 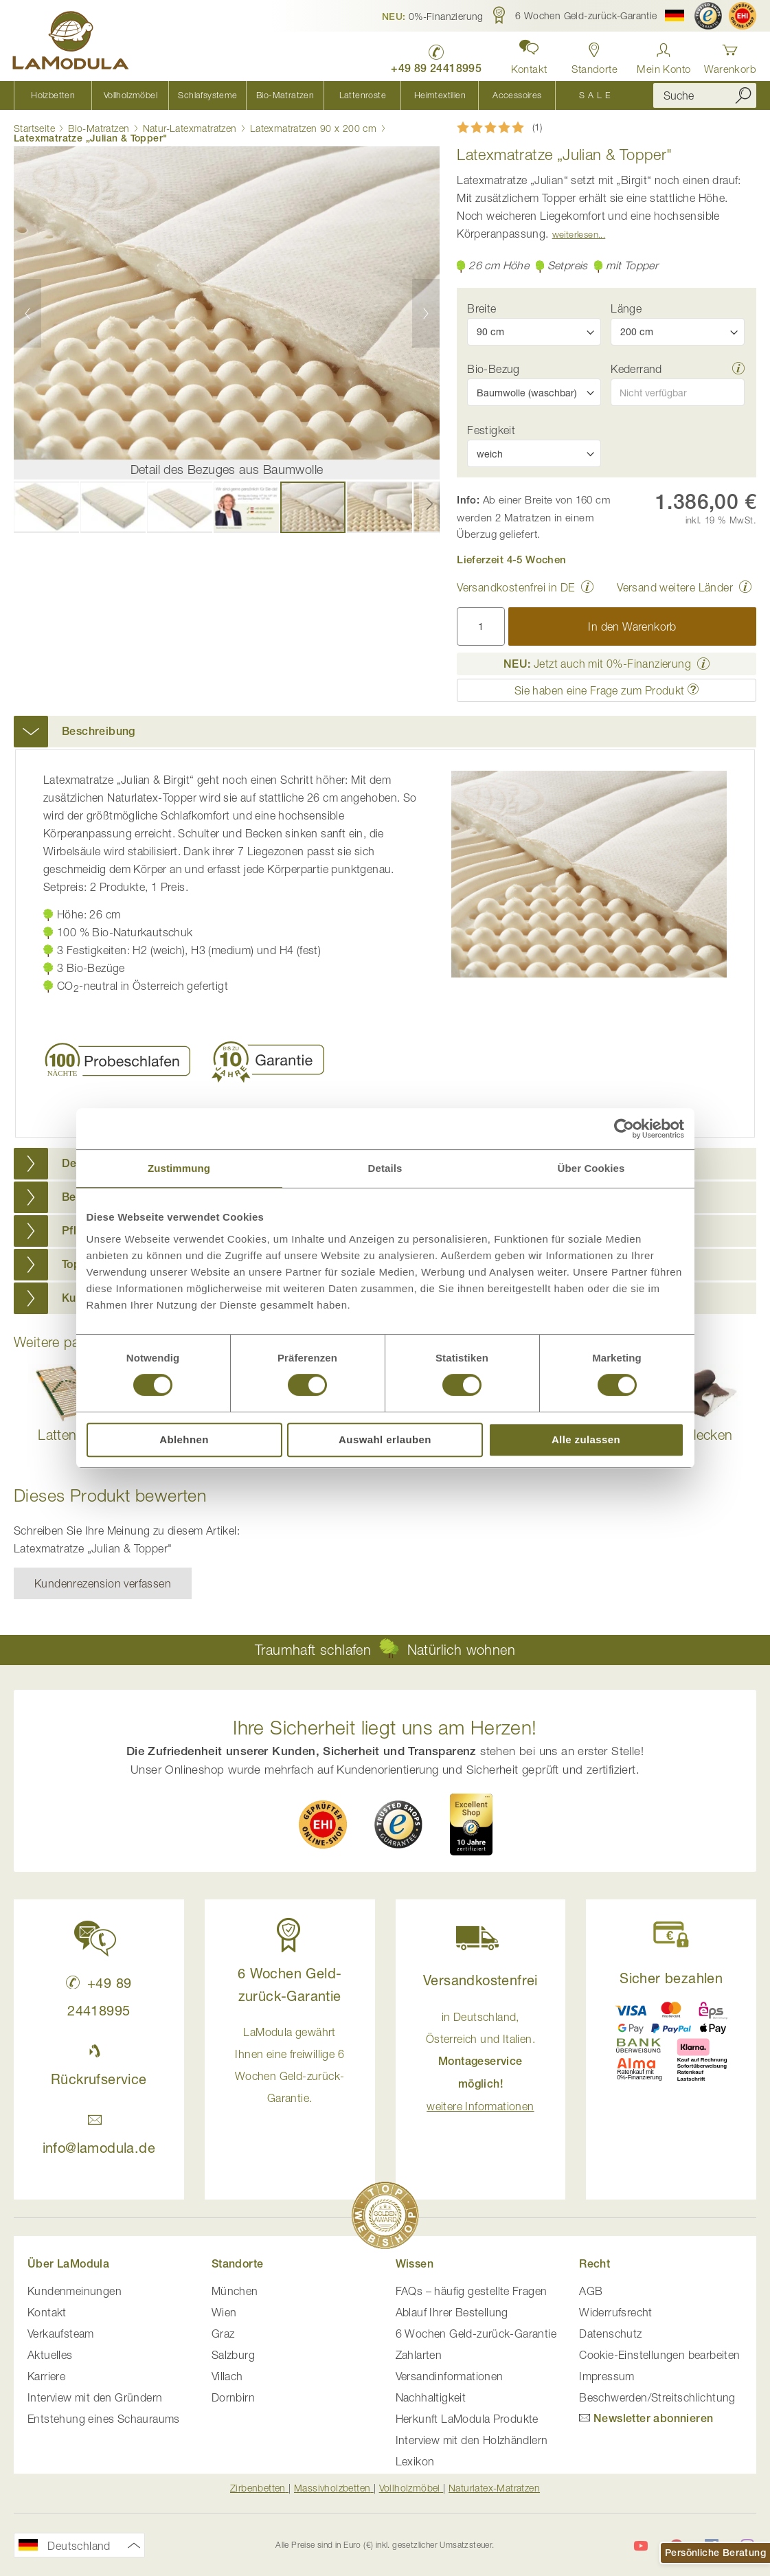 What do you see at coordinates (102, 1583) in the screenshot?
I see `Kundenrezension verfassen` at bounding box center [102, 1583].